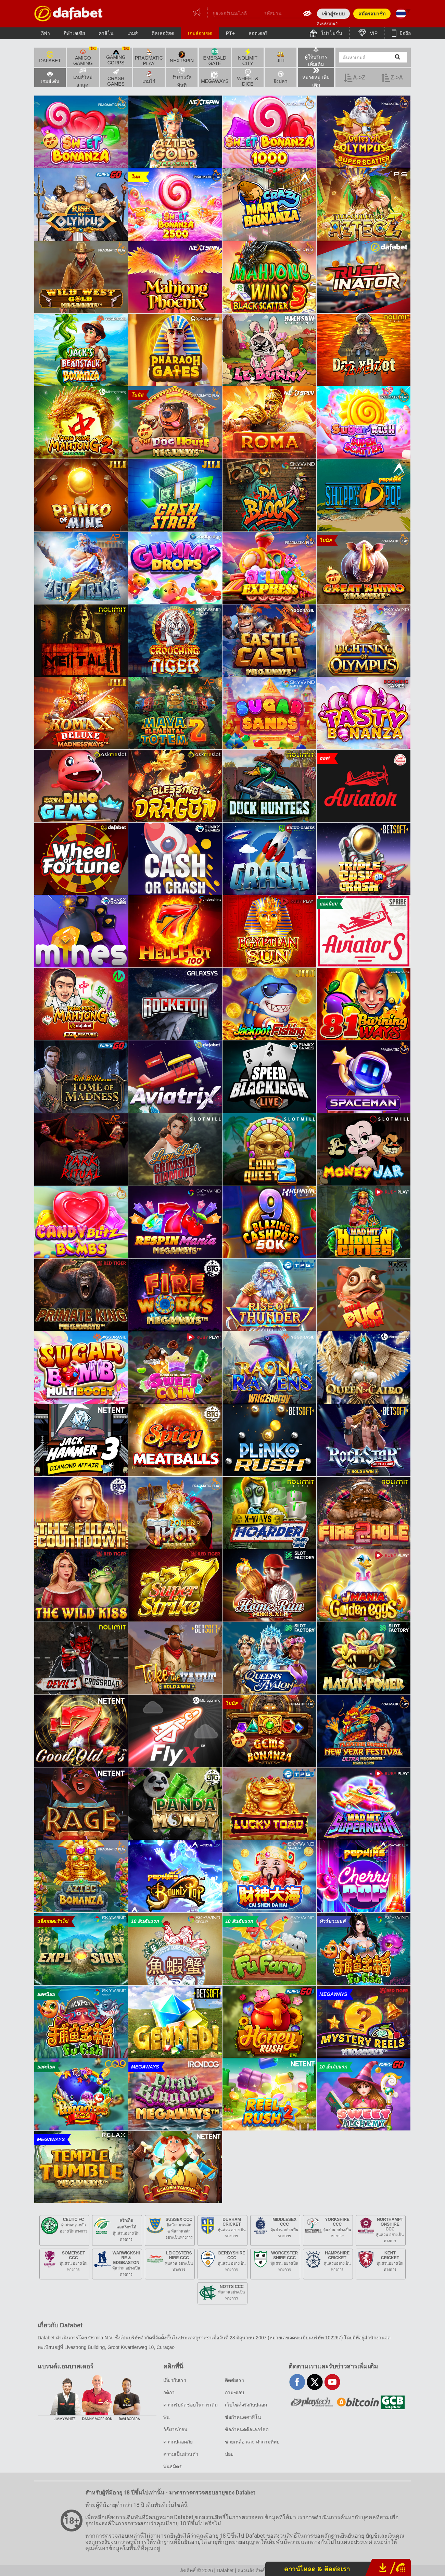 The image size is (445, 2576). I want to click on ลอตเตอรี่, so click(258, 33).